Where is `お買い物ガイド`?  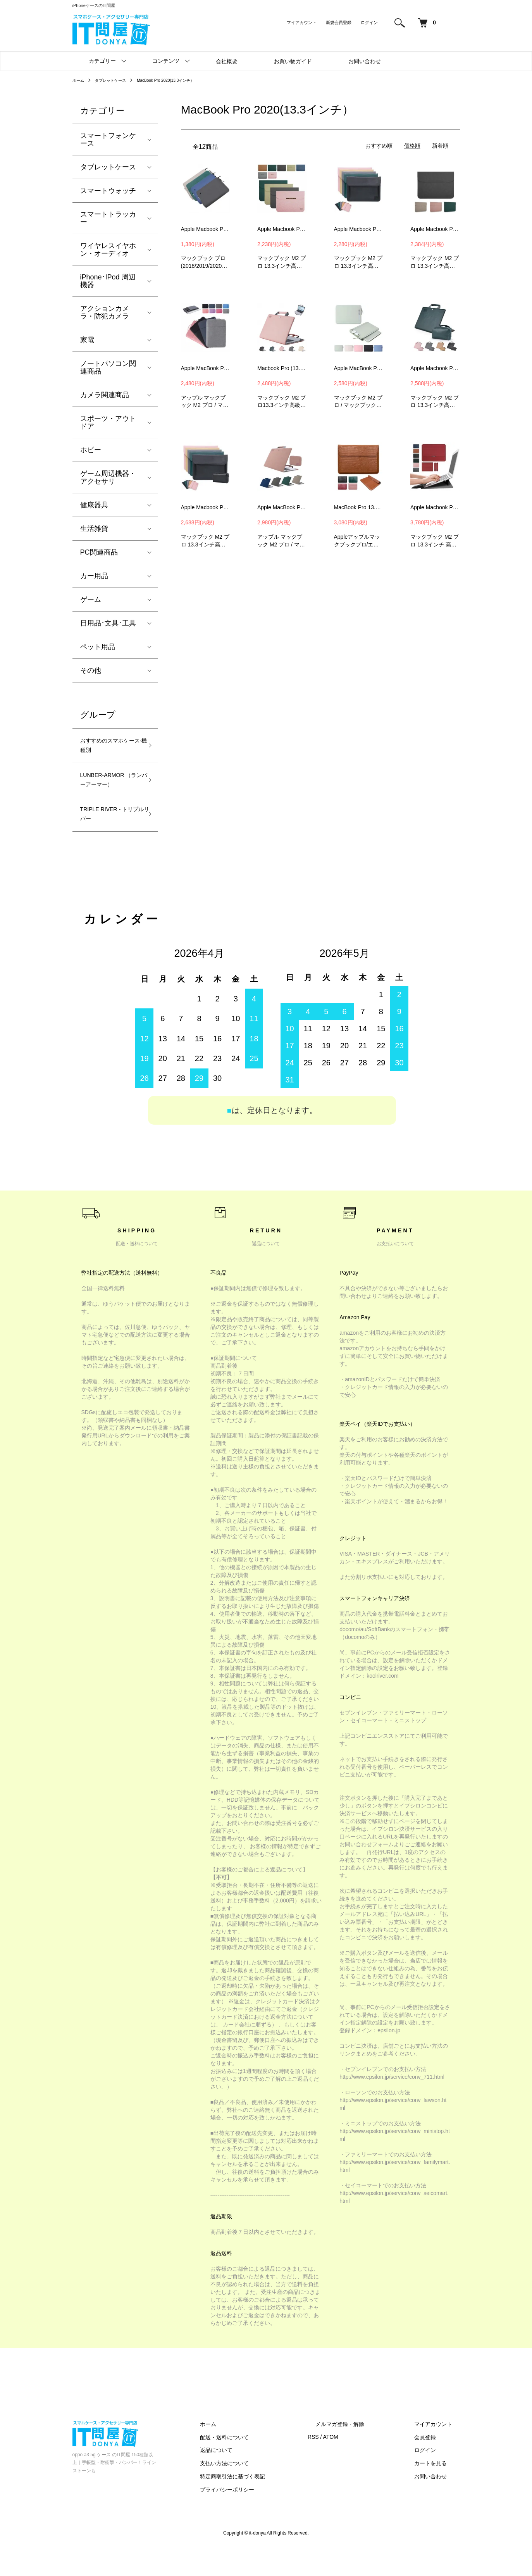 お買い物ガイド is located at coordinates (293, 61).